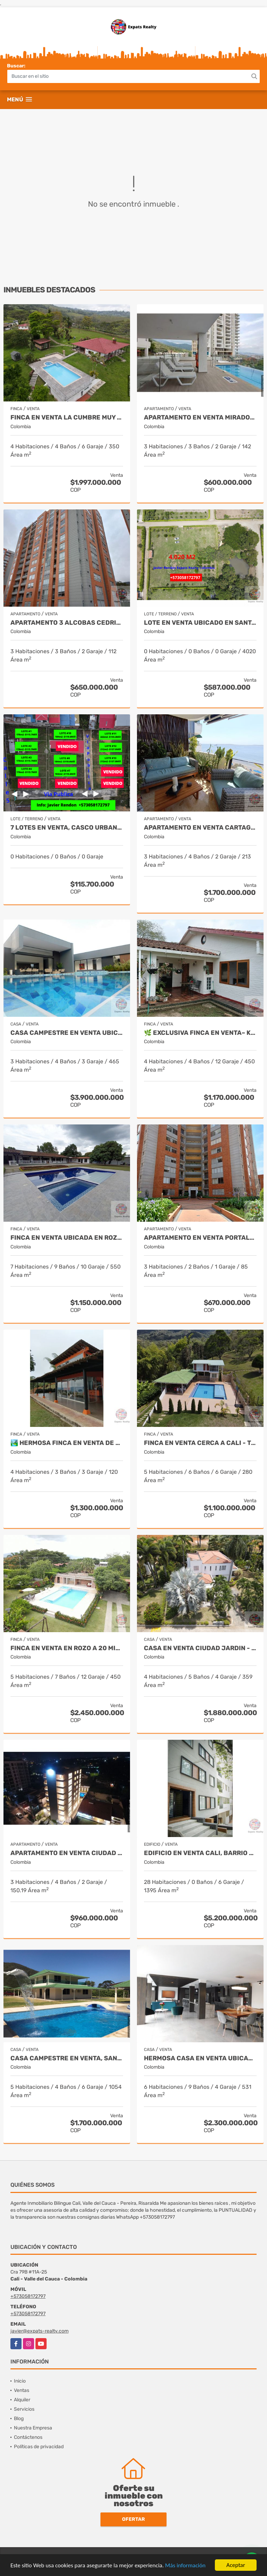 The width and height of the screenshot is (267, 2576). Describe the element at coordinates (39, 2447) in the screenshot. I see `Políticas de privacidad` at that location.